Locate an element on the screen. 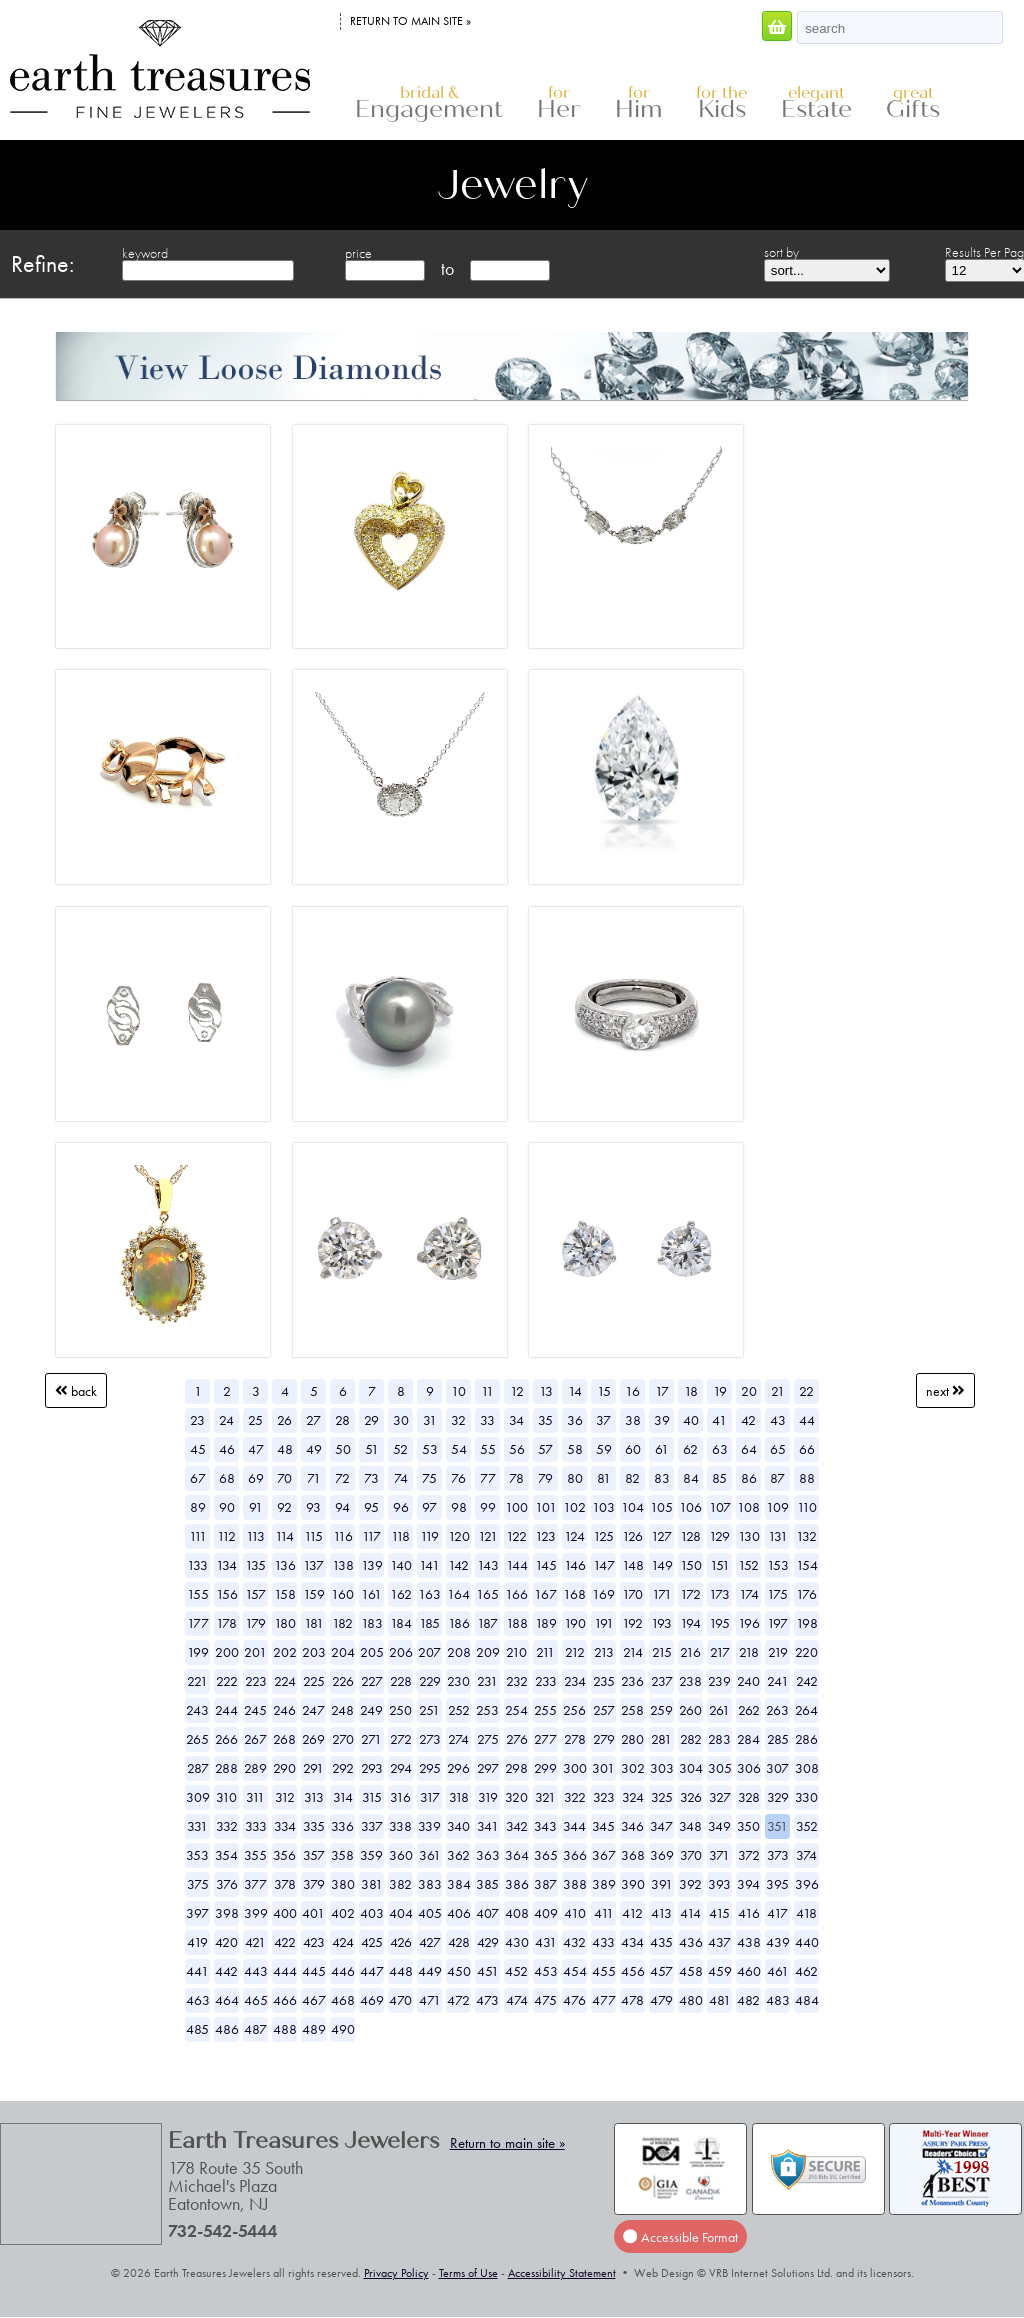 This screenshot has width=1024, height=2318. 61 is located at coordinates (662, 1449).